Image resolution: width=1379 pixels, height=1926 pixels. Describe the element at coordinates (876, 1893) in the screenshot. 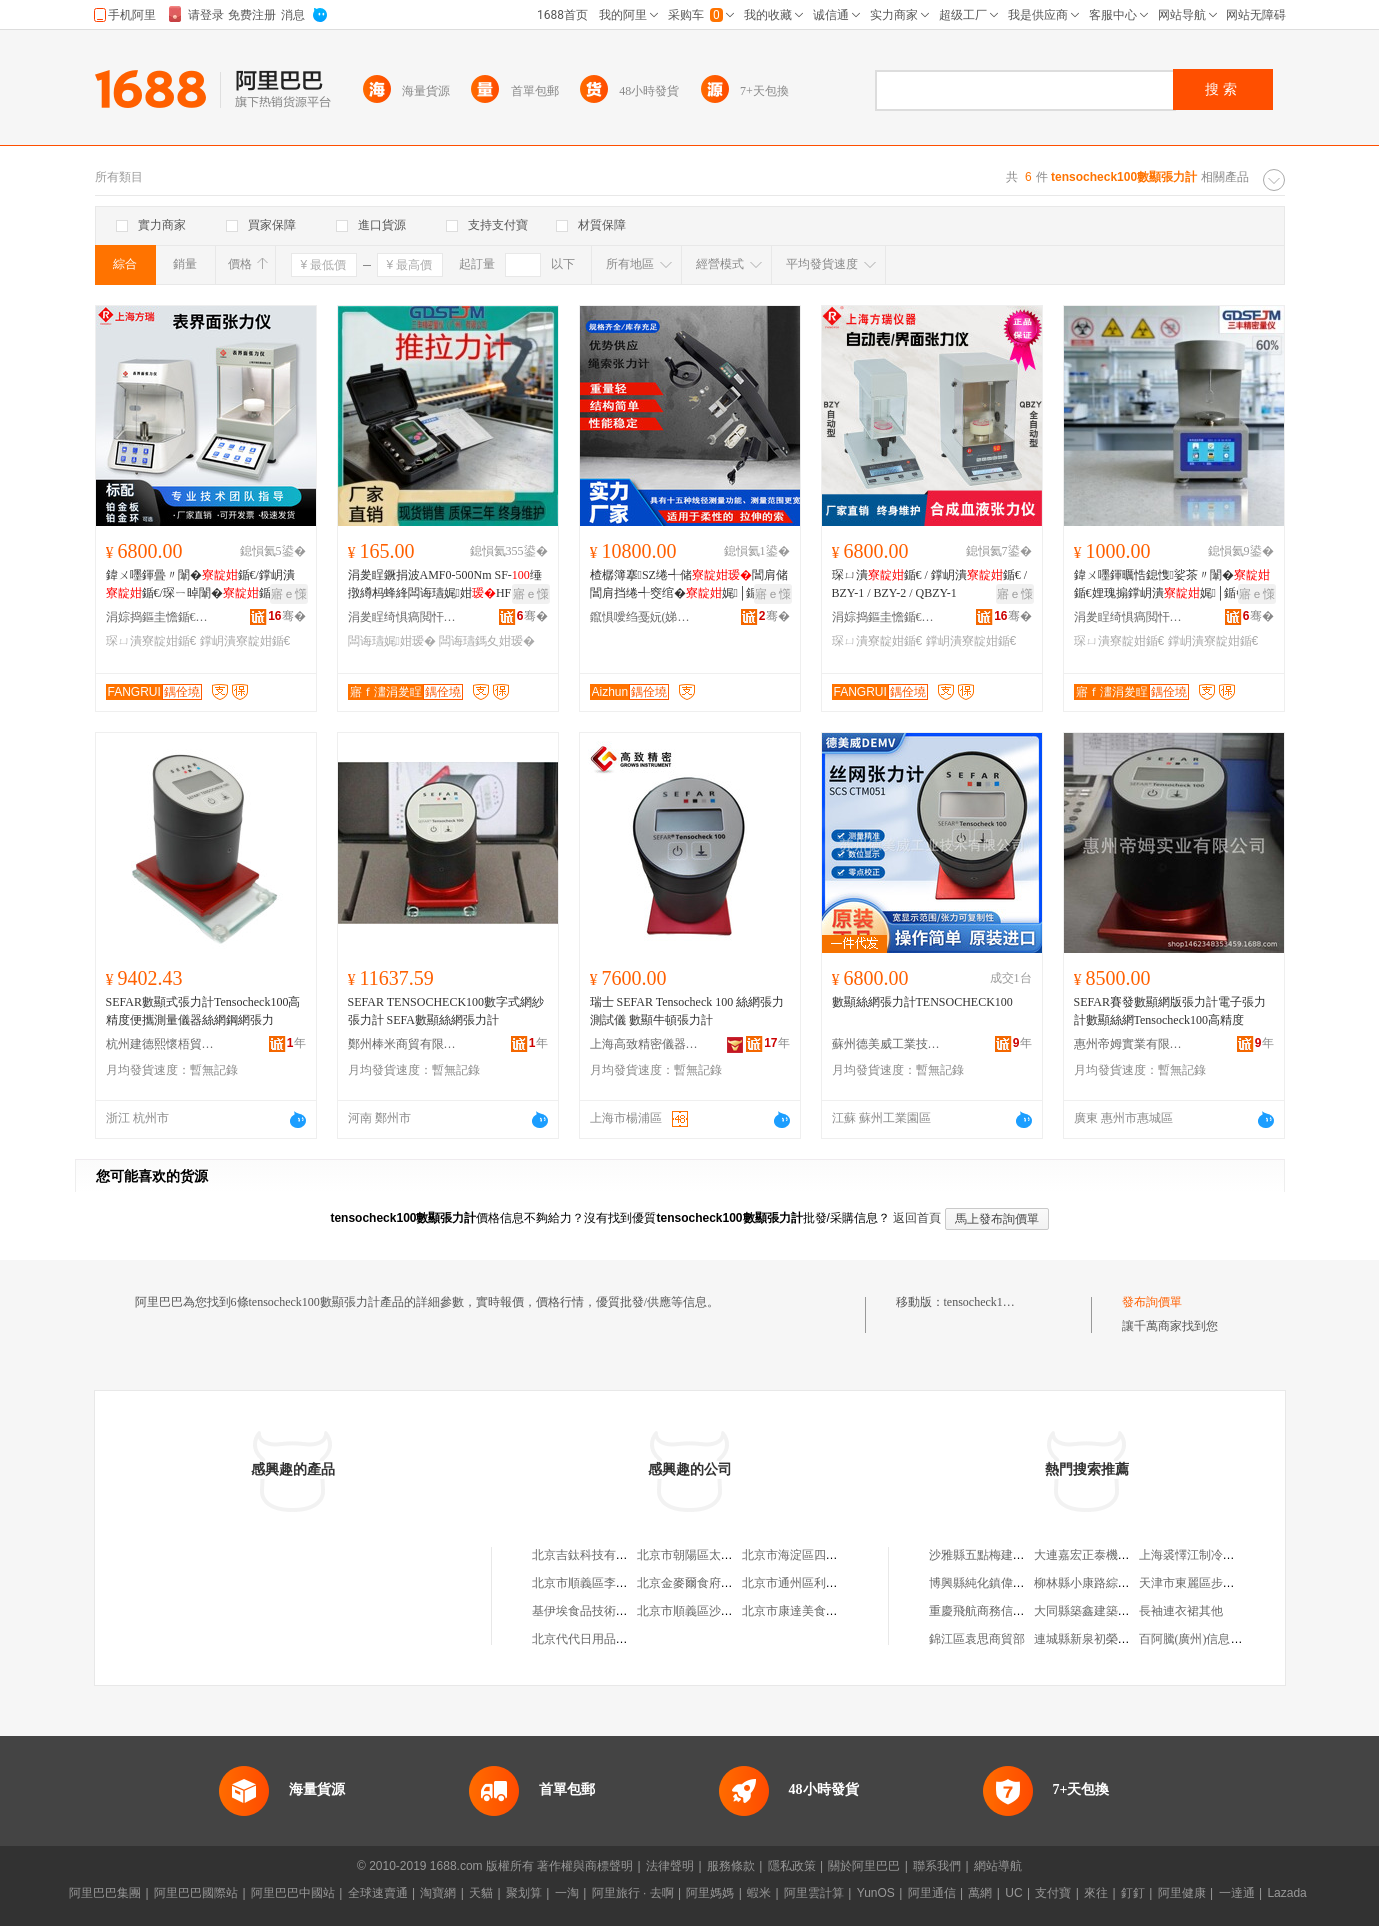

I see `YunOS` at that location.